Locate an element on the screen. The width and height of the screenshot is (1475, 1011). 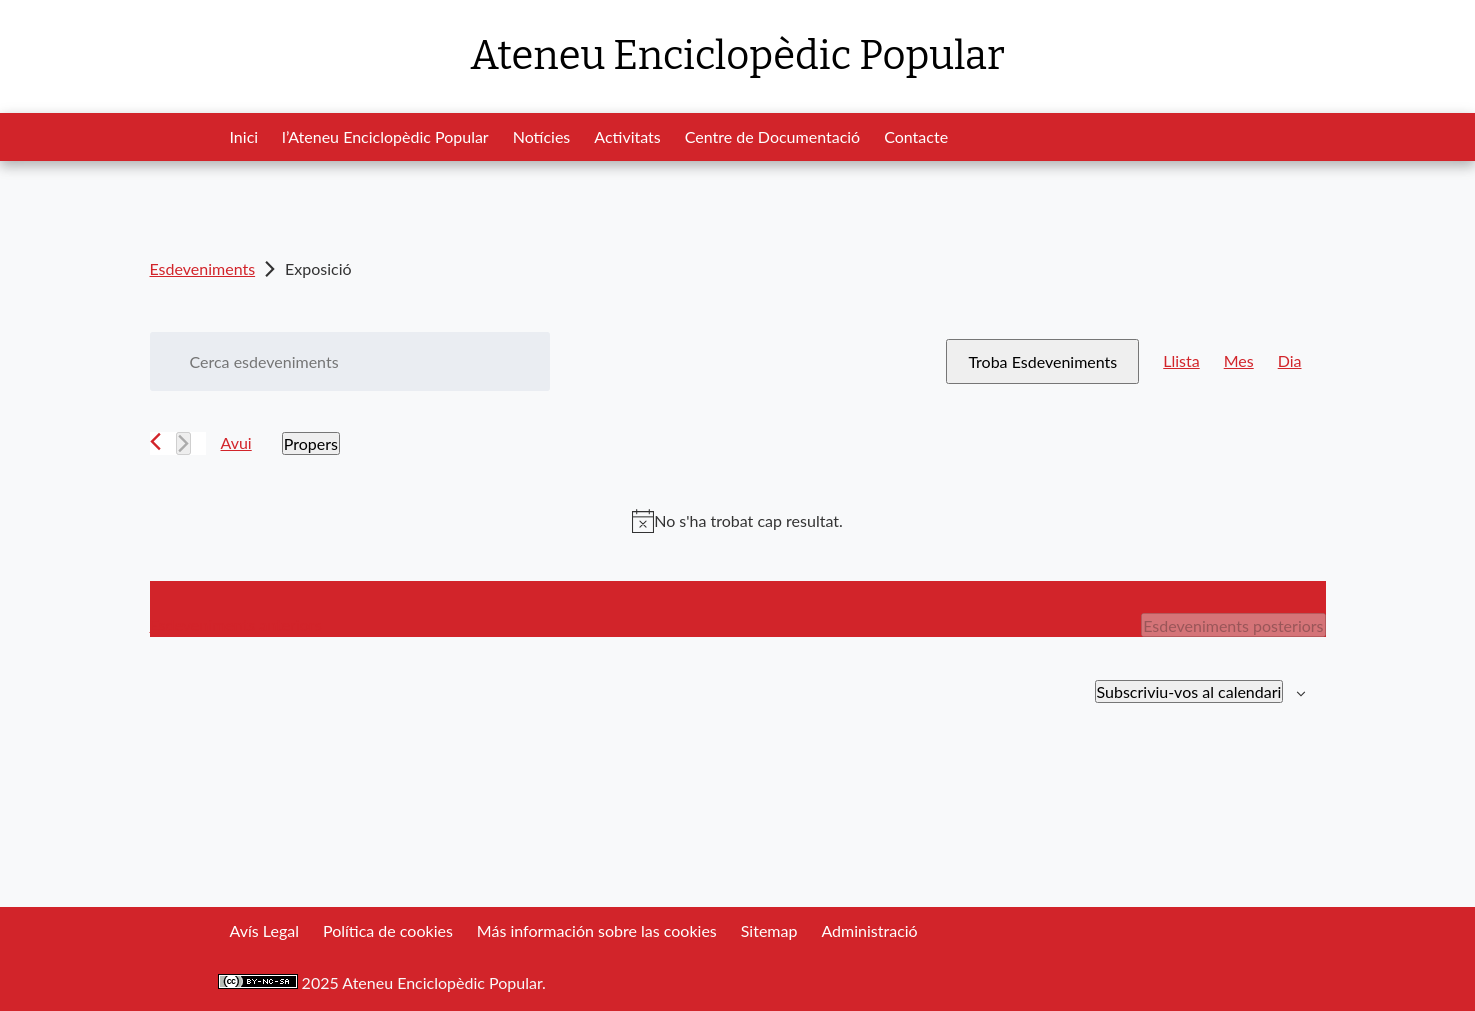
[Esdeveniments anteriors] is located at coordinates (155, 441).